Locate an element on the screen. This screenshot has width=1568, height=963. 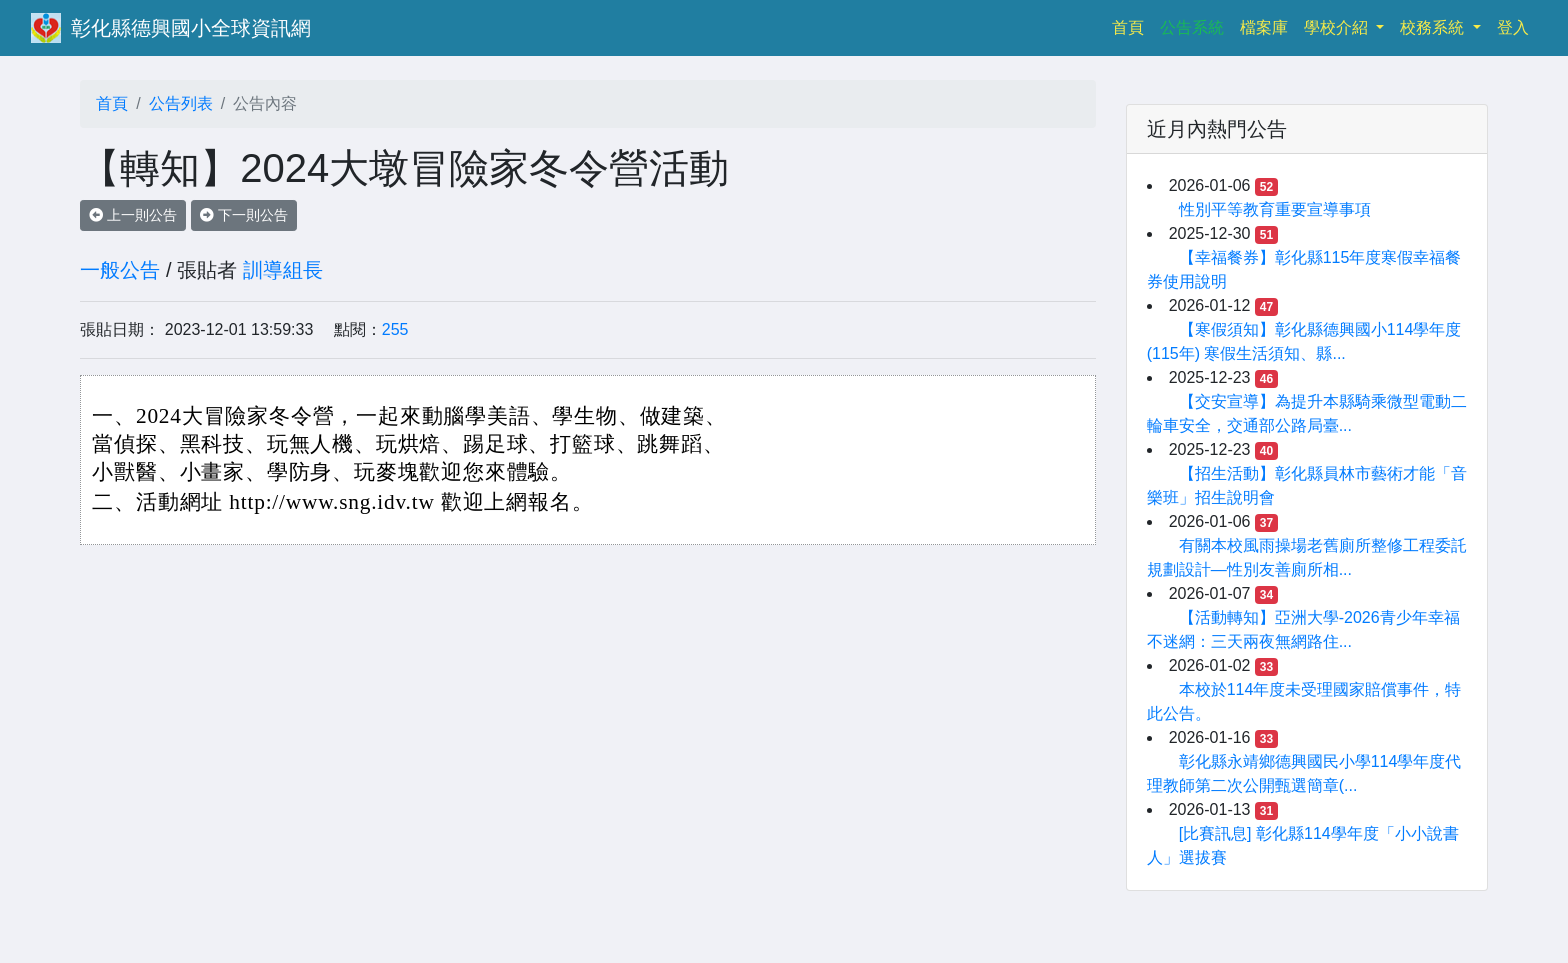
公告列表 is located at coordinates (181, 103).